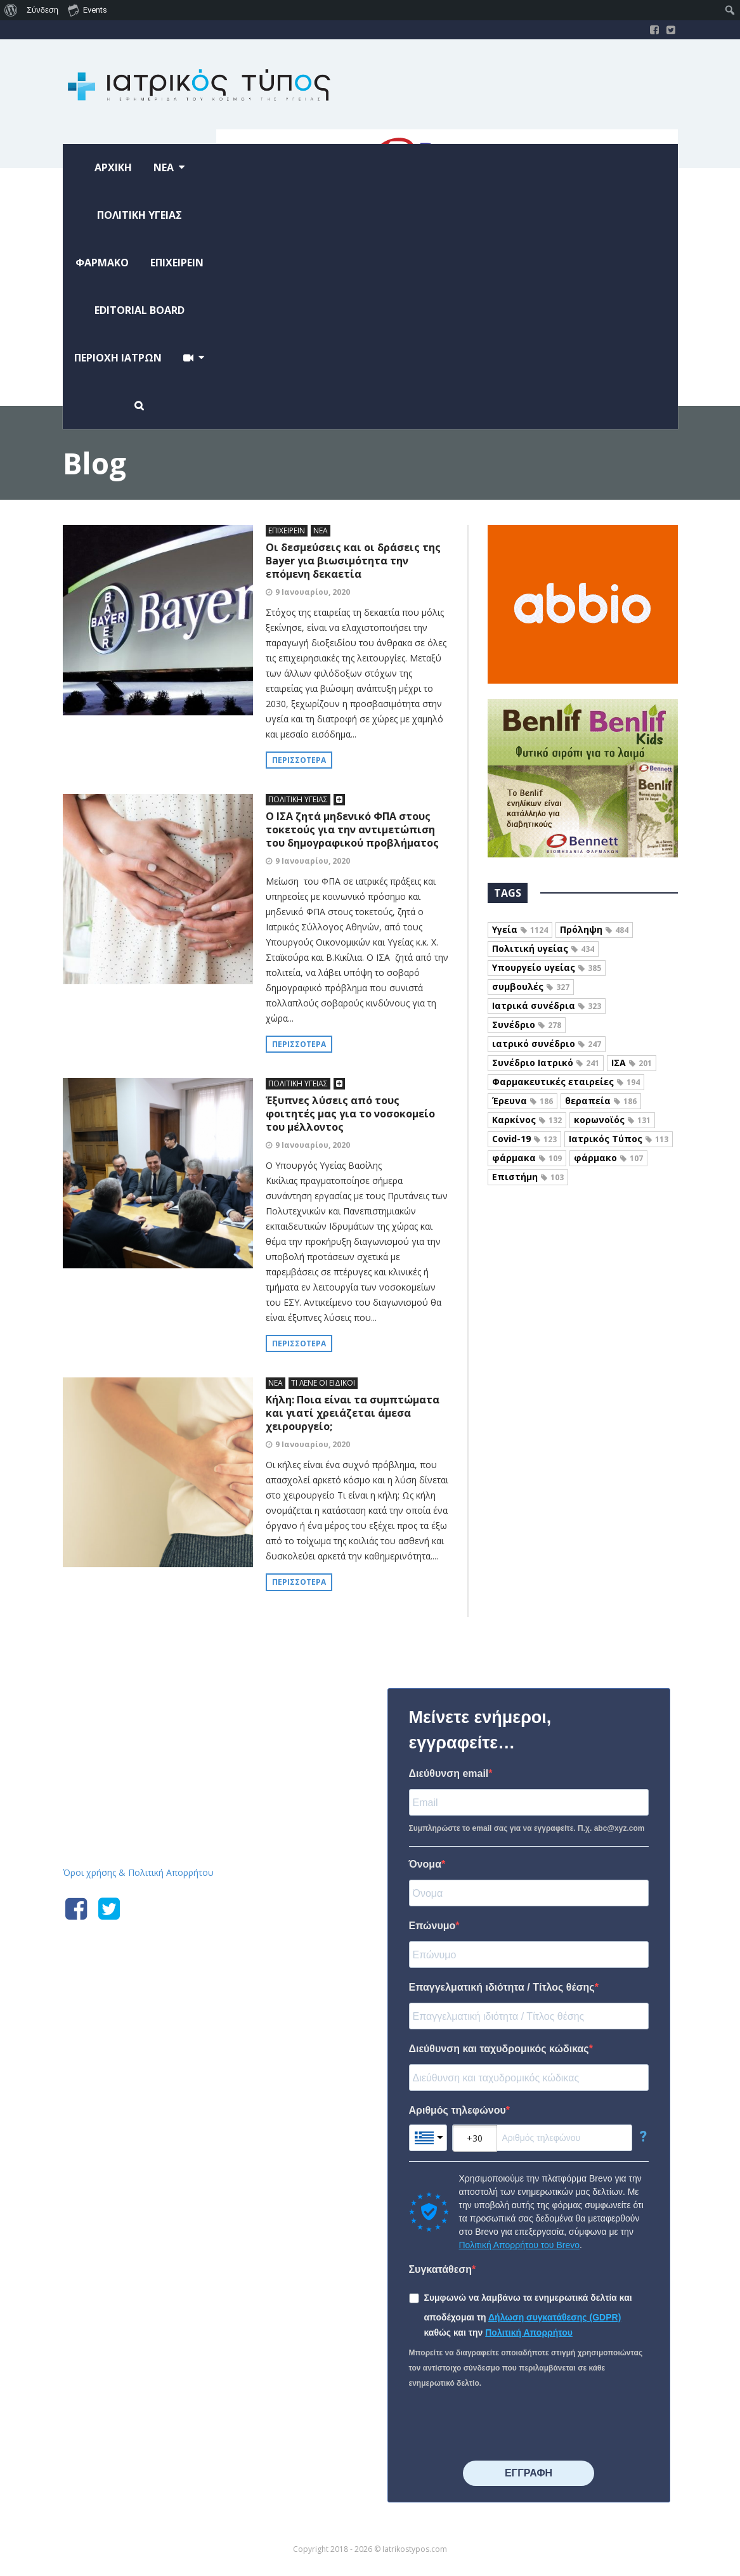 This screenshot has width=740, height=2576. Describe the element at coordinates (526, 1024) in the screenshot. I see `Συνέδριο` at that location.